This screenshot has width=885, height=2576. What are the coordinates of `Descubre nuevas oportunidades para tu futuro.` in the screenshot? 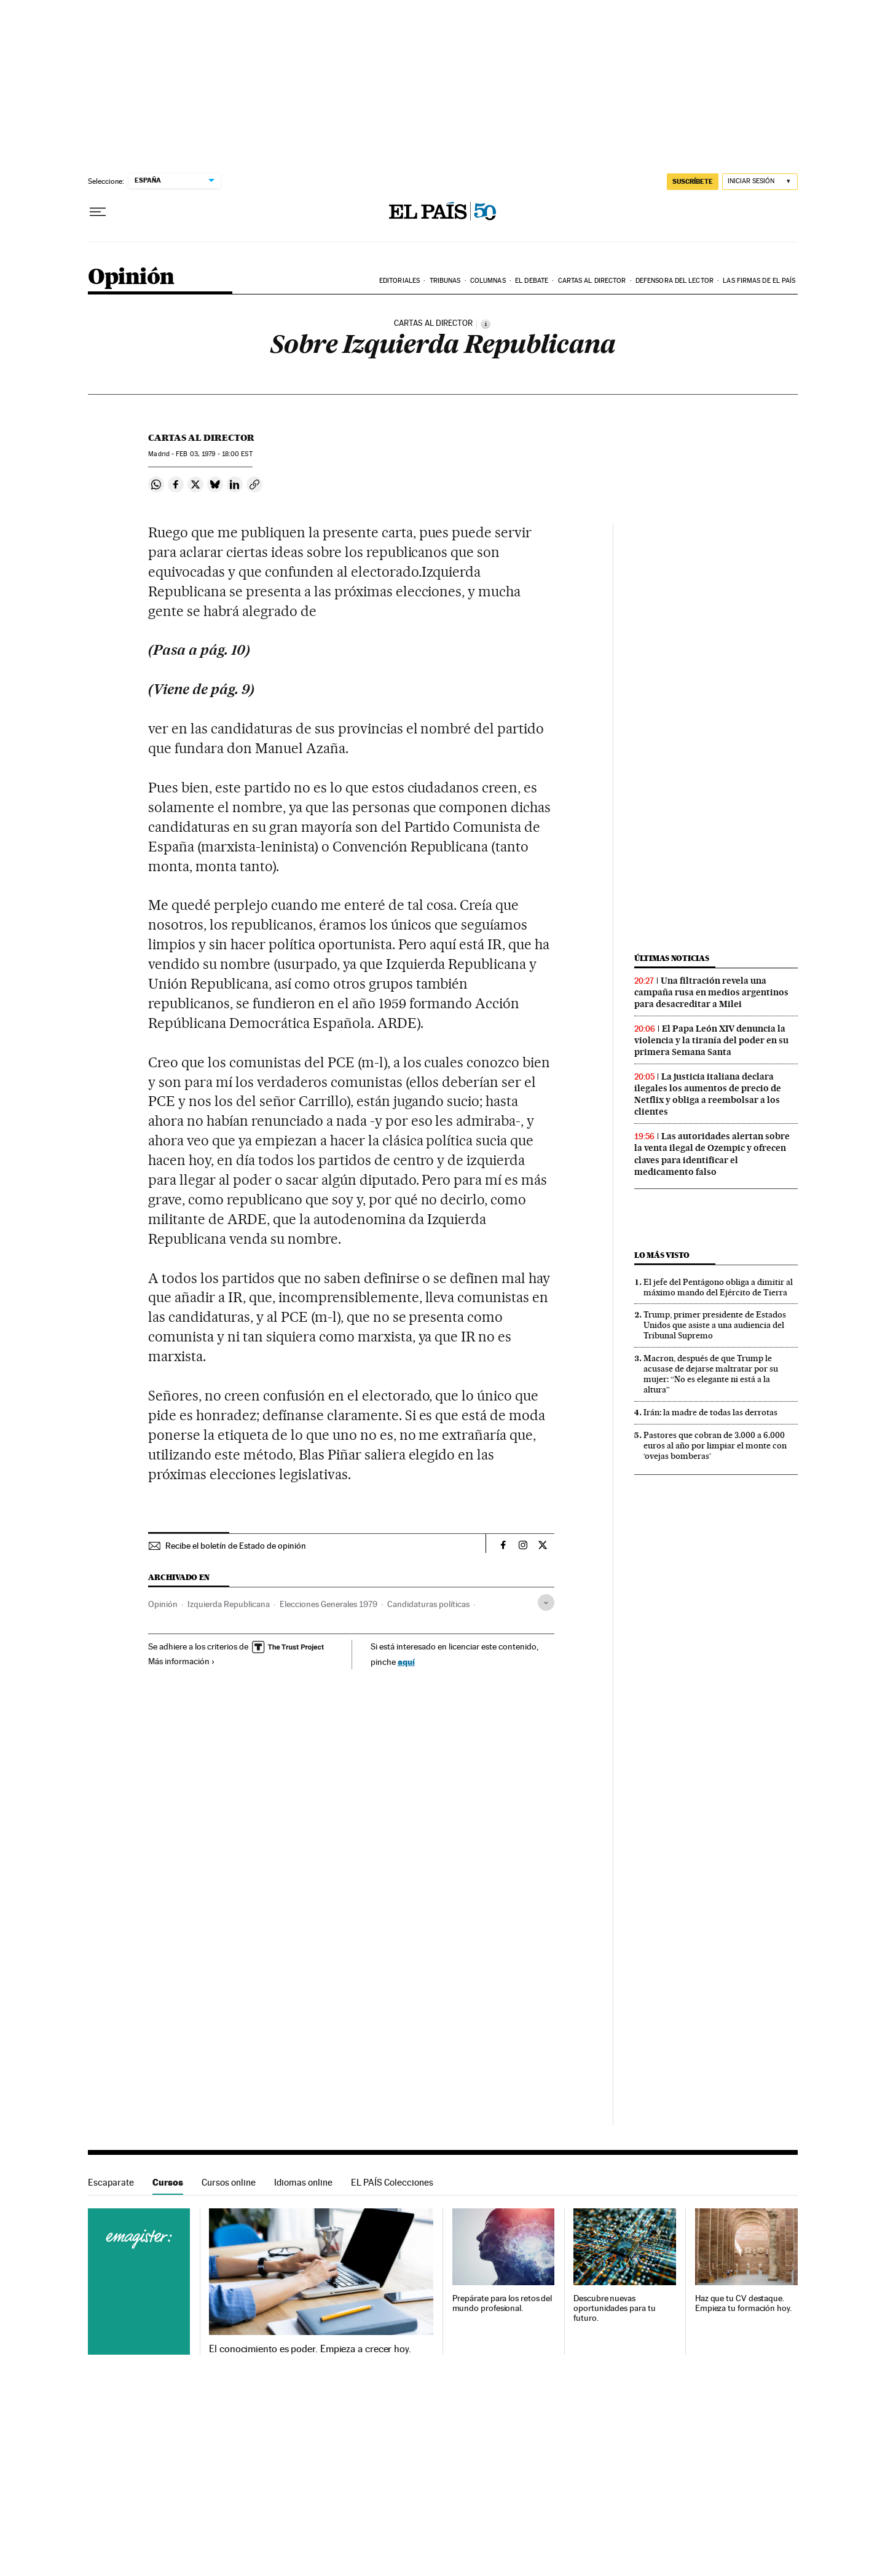 It's located at (614, 2308).